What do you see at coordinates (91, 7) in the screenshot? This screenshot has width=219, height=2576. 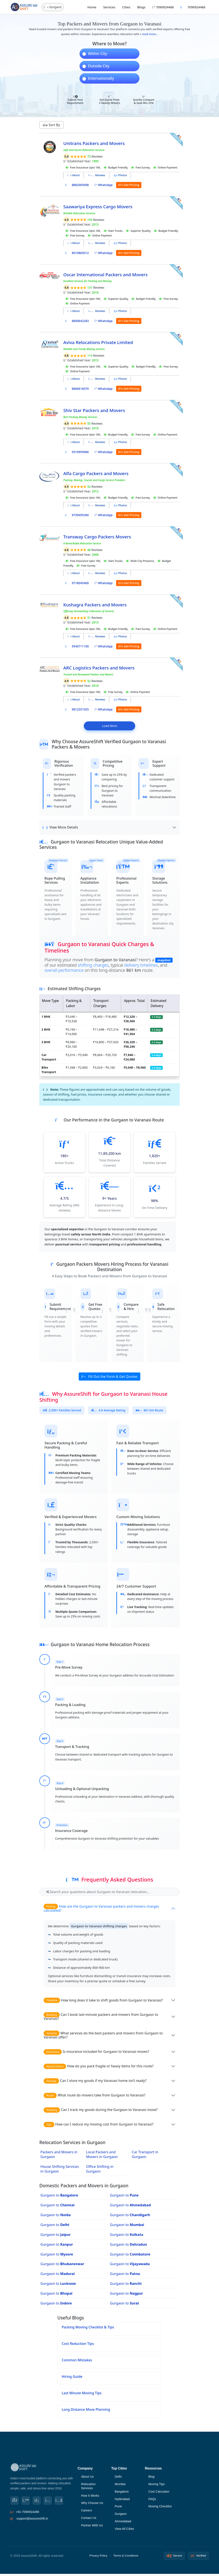 I see `Home` at bounding box center [91, 7].